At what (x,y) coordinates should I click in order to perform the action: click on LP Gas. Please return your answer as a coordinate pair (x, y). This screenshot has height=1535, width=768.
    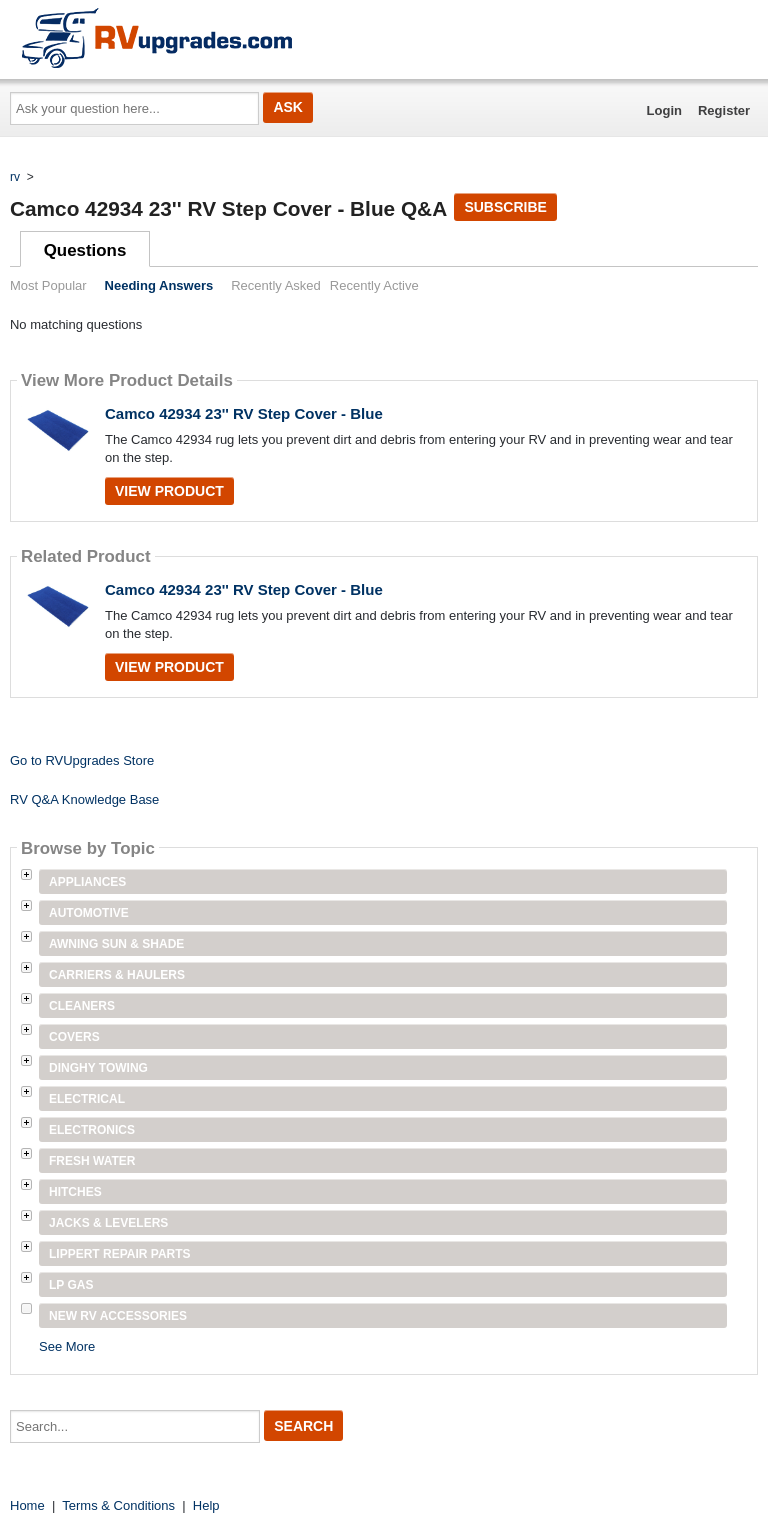
    Looking at the image, I should click on (71, 1285).